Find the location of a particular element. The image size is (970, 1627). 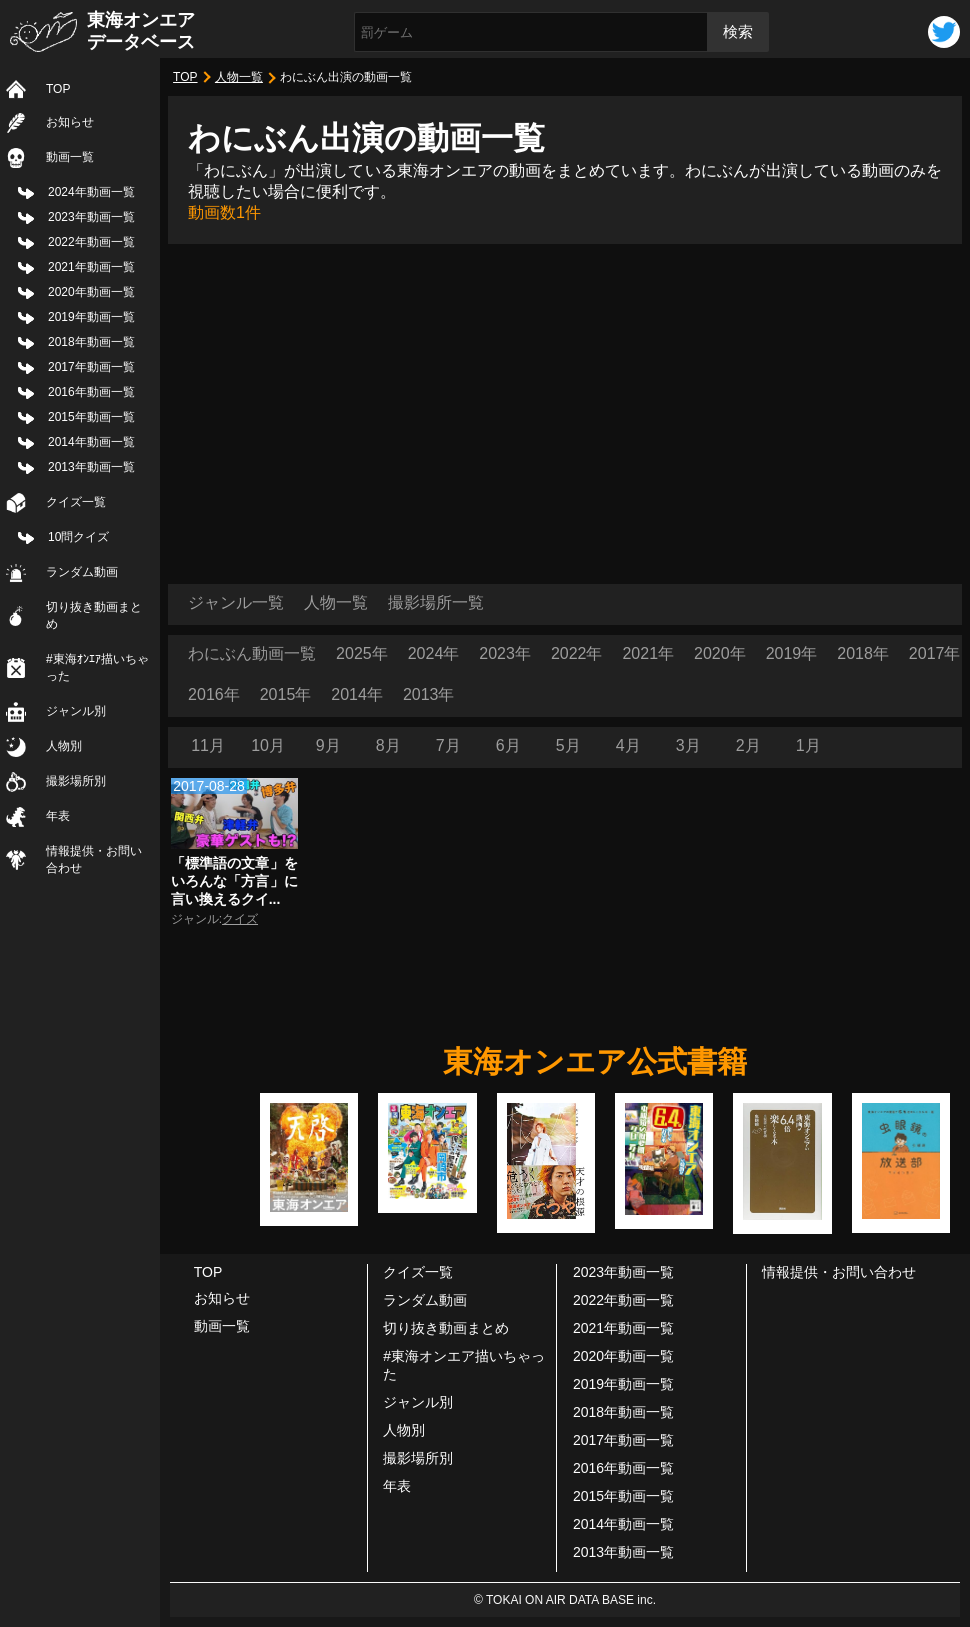

2023年 is located at coordinates (505, 653).